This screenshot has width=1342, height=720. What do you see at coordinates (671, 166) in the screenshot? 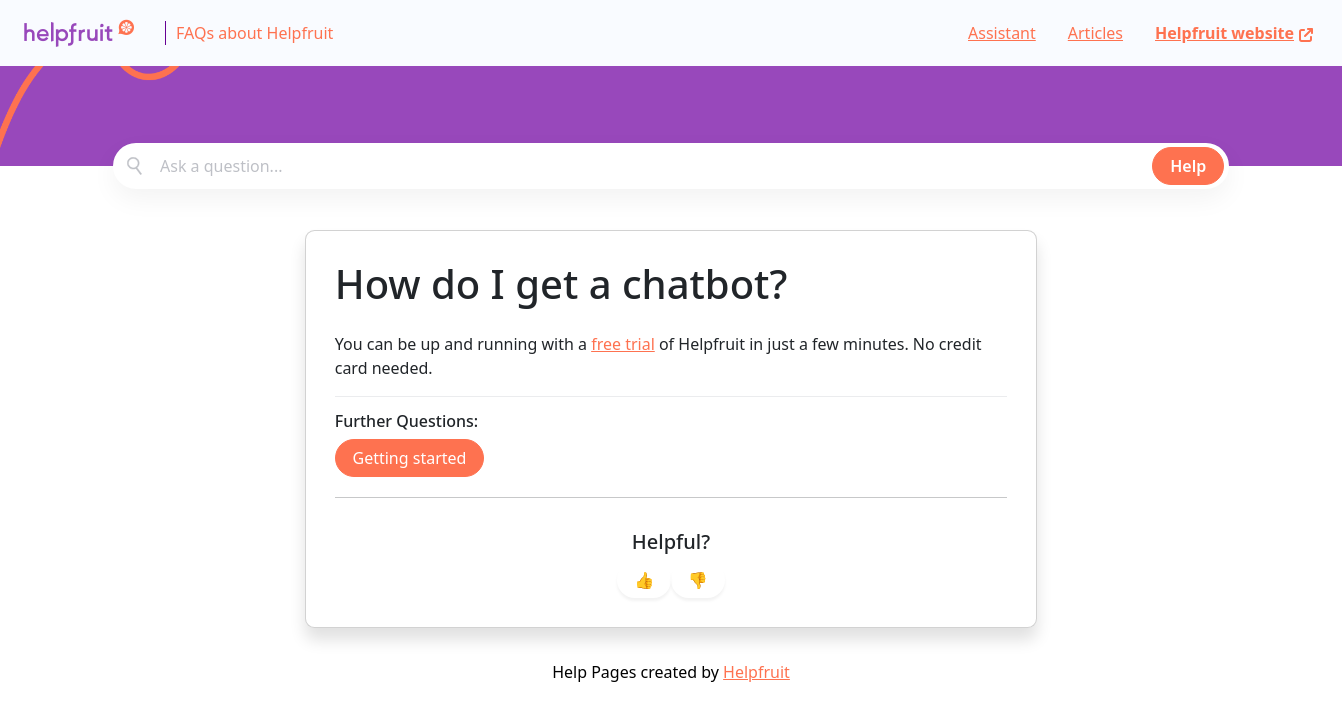
I see `[combobox]` at bounding box center [671, 166].